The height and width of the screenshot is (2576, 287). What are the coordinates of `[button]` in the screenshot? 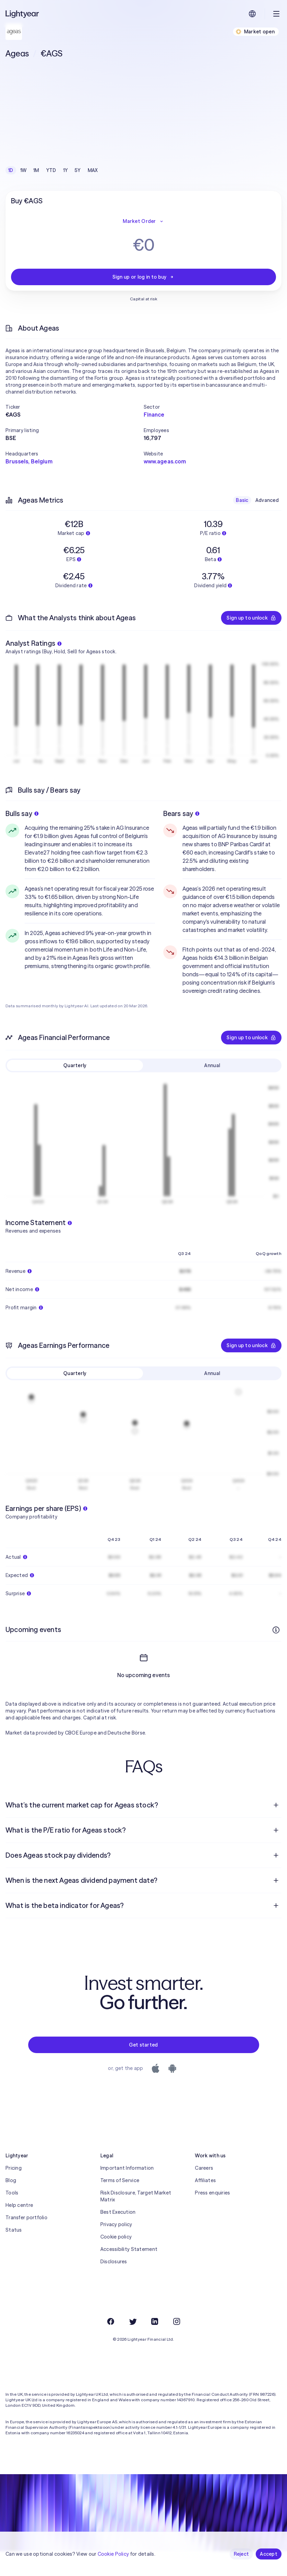 It's located at (74, 407).